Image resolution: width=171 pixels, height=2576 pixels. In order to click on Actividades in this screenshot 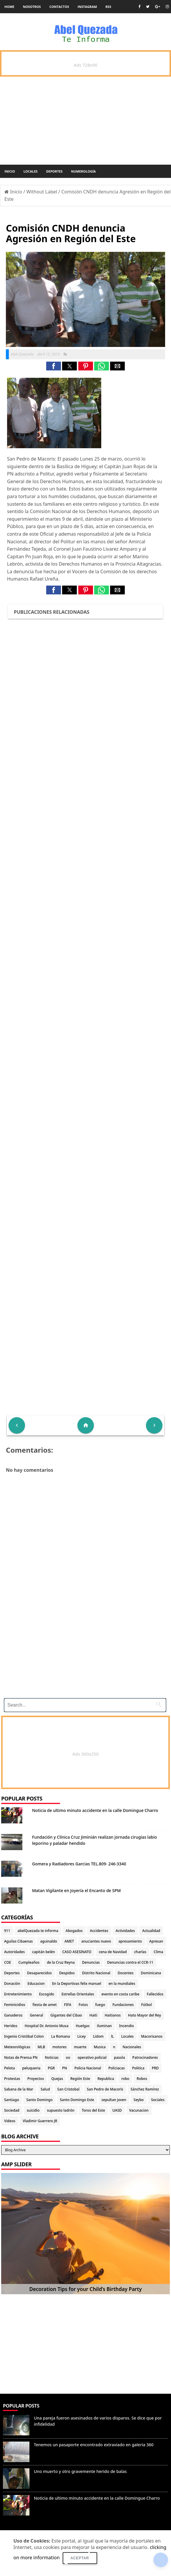, I will do `click(125, 1930)`.